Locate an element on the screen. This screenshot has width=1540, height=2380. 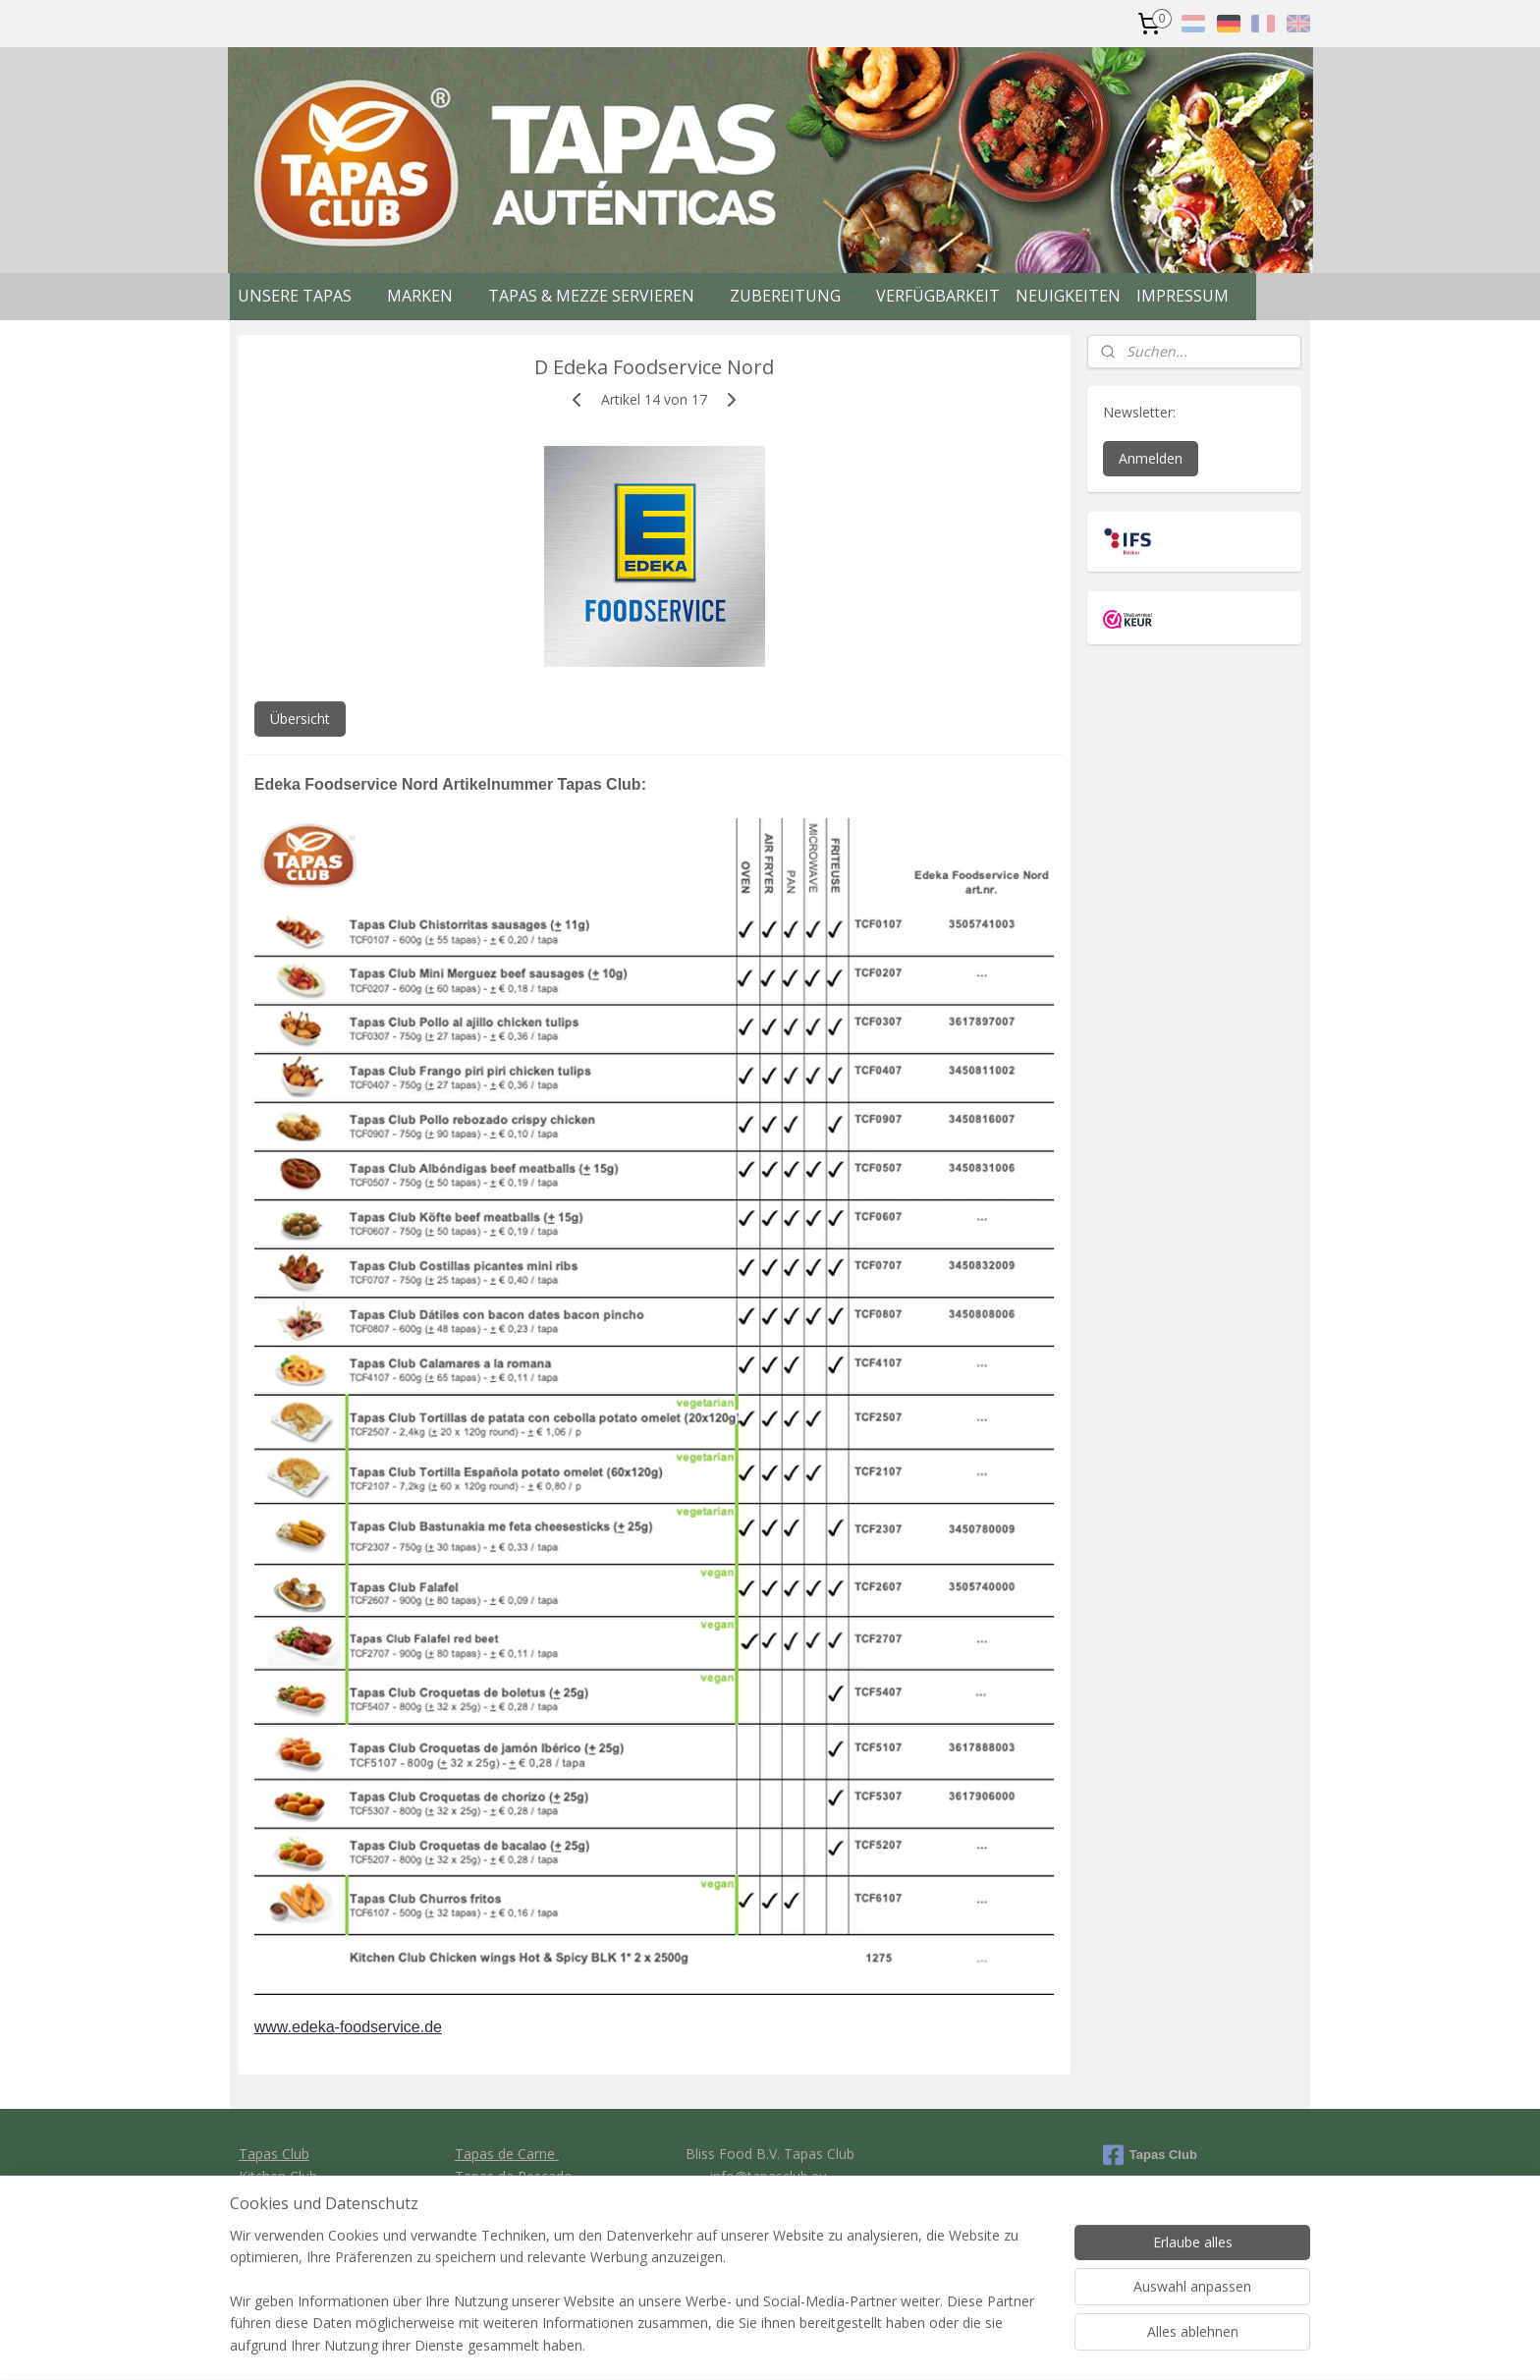
Kitchen Club is located at coordinates (278, 2176).